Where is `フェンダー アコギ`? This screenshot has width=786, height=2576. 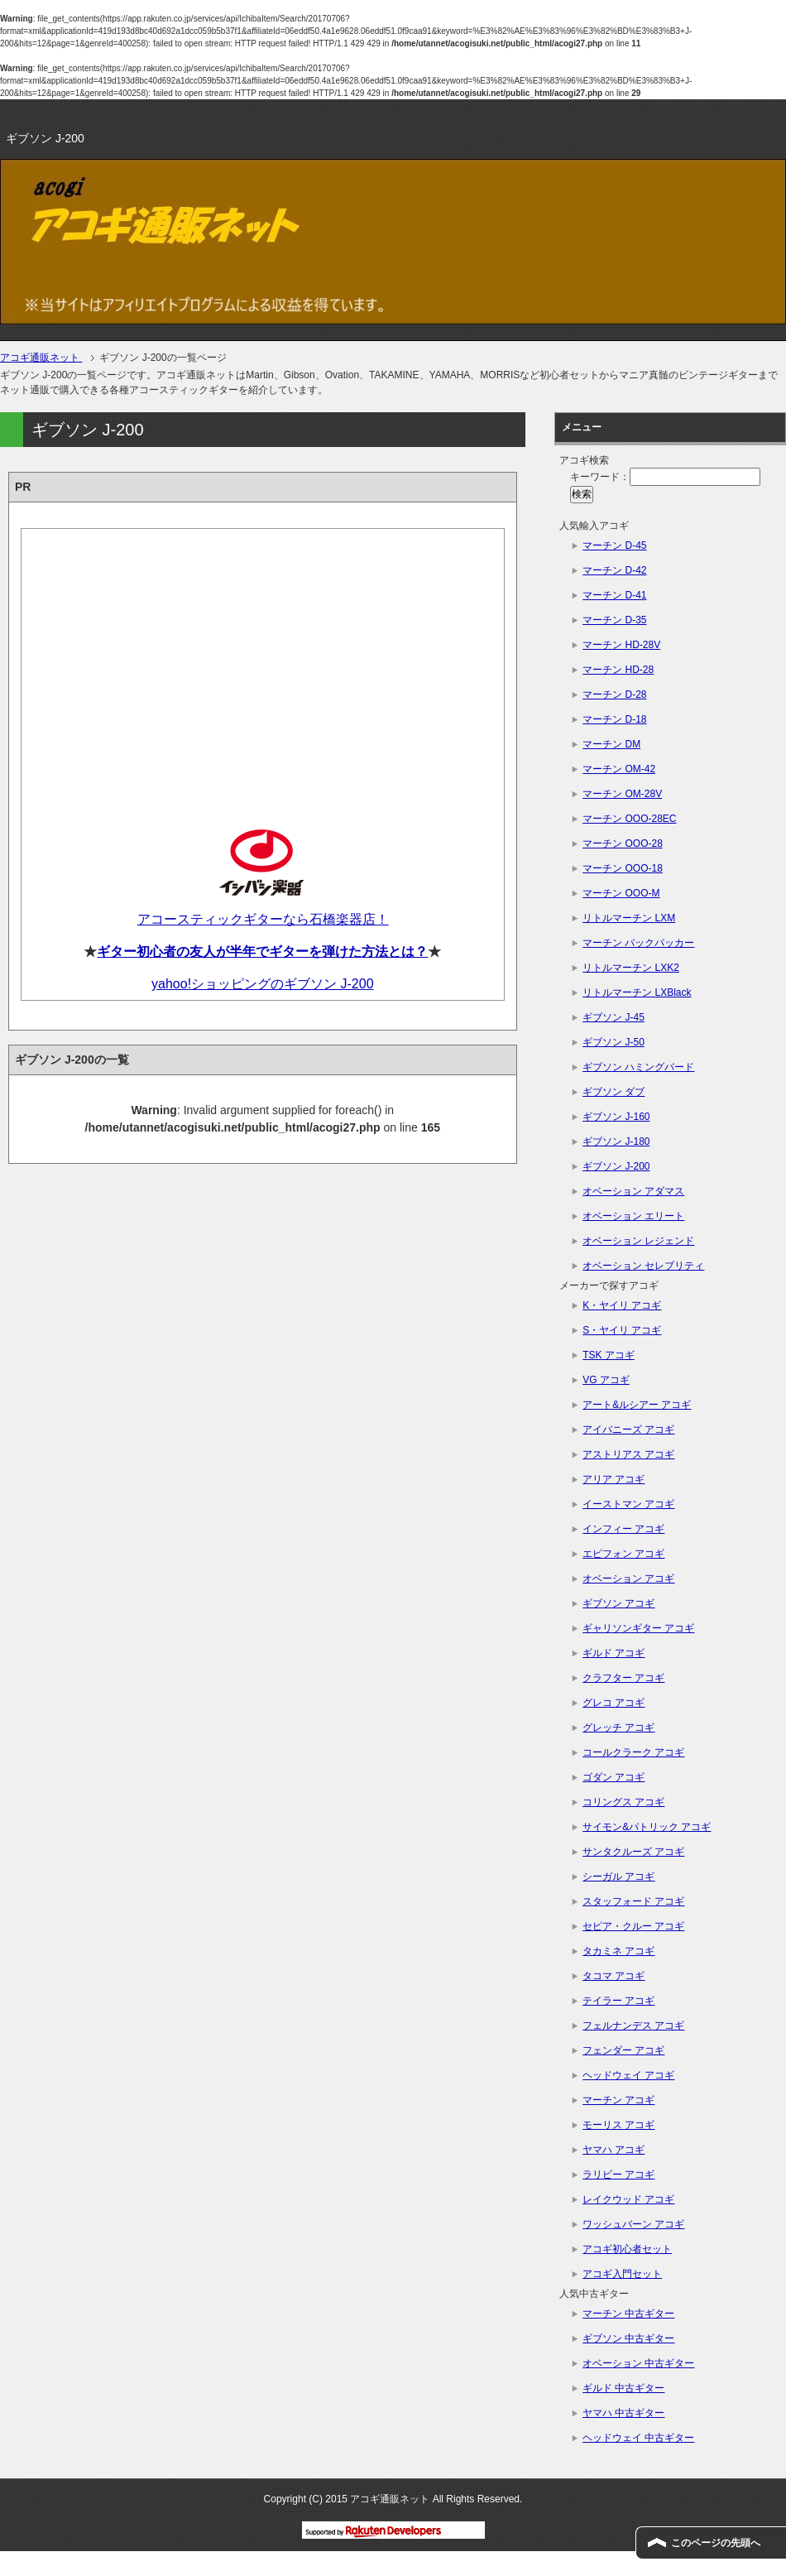
フェンダー アコギ is located at coordinates (623, 2050).